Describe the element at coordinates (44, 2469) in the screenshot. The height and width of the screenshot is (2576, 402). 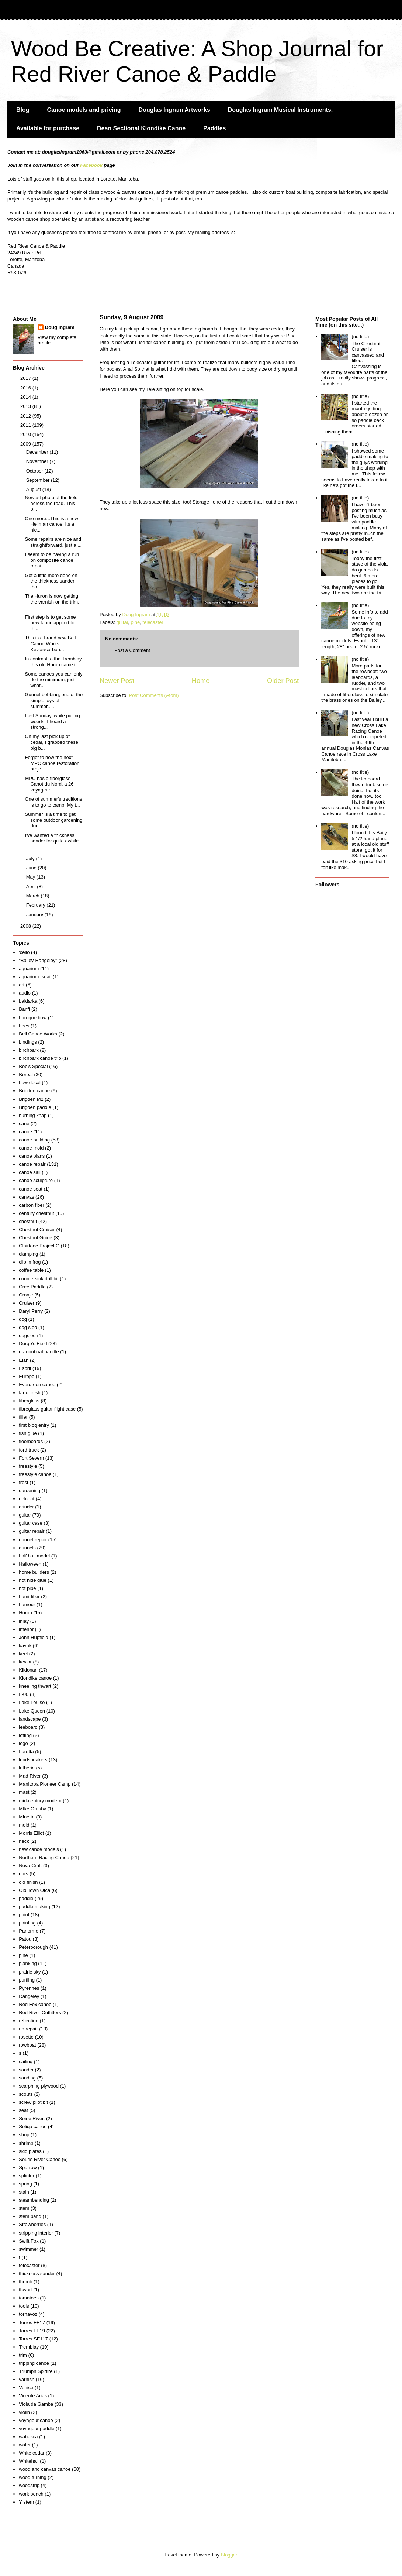
I see `wood and canvas canoe` at that location.